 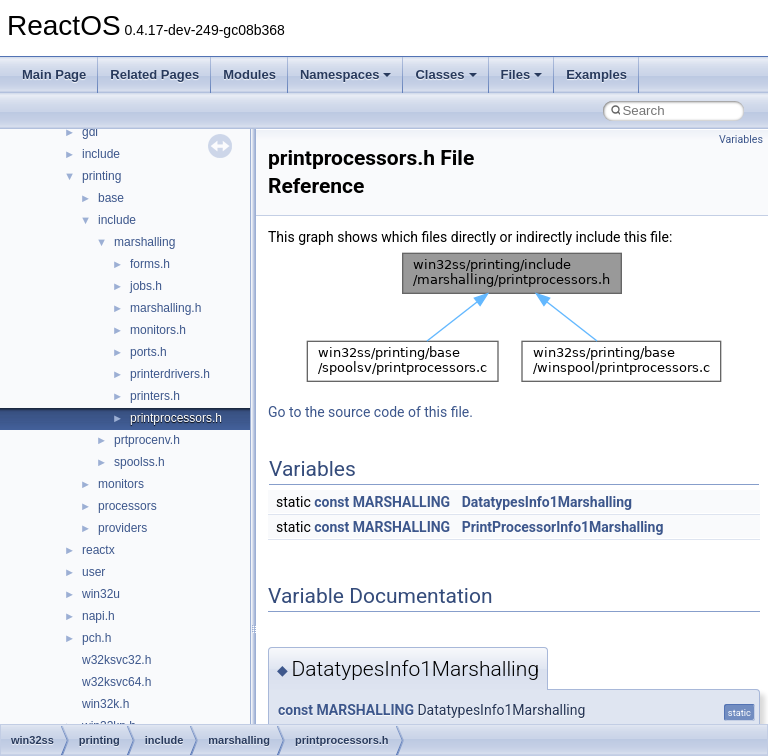 I want to click on ports.h, so click(x=148, y=352).